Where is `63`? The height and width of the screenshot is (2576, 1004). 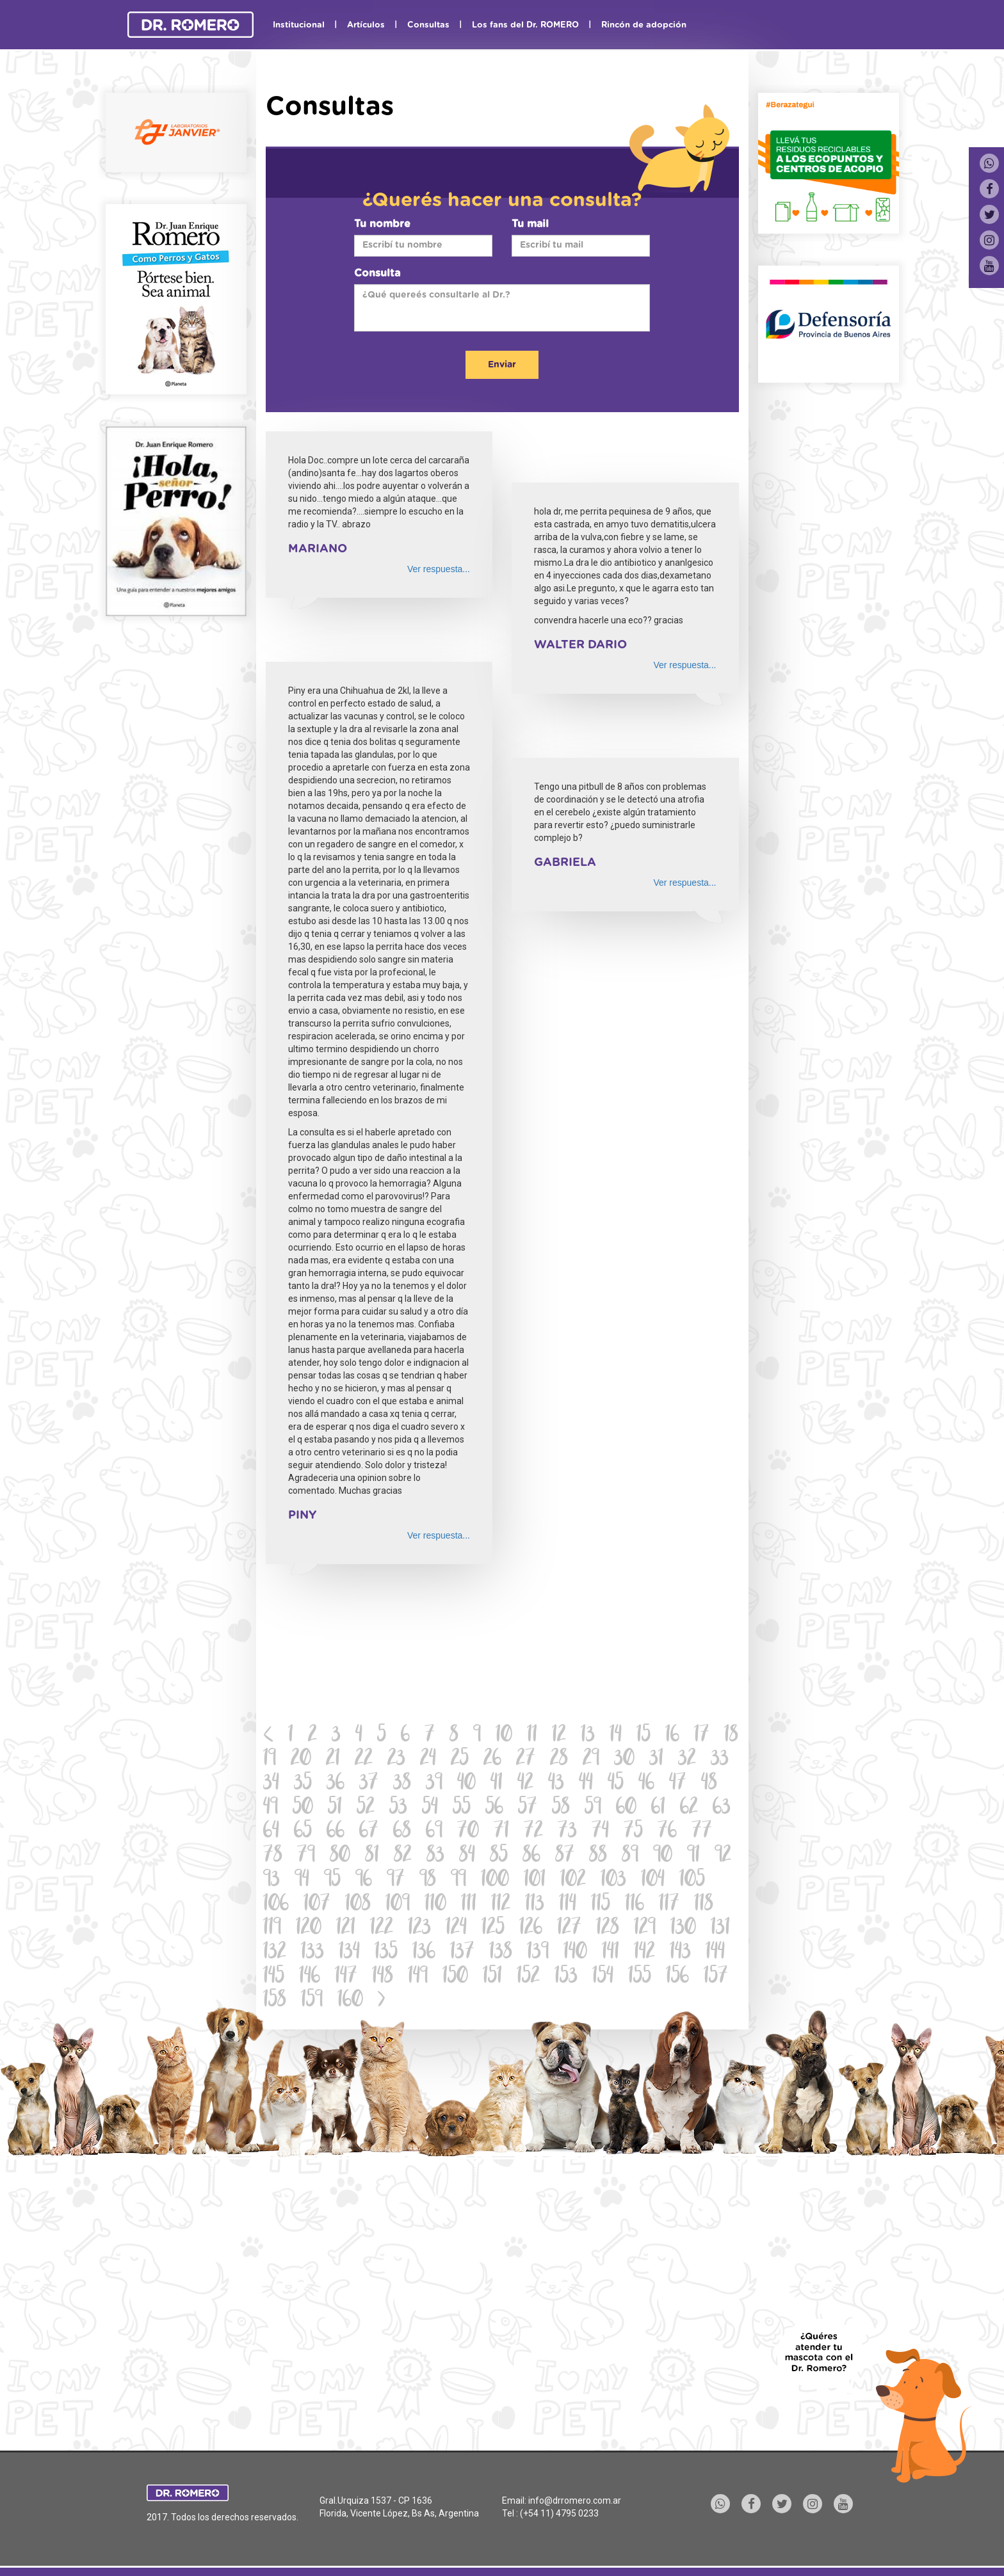
63 is located at coordinates (722, 1808).